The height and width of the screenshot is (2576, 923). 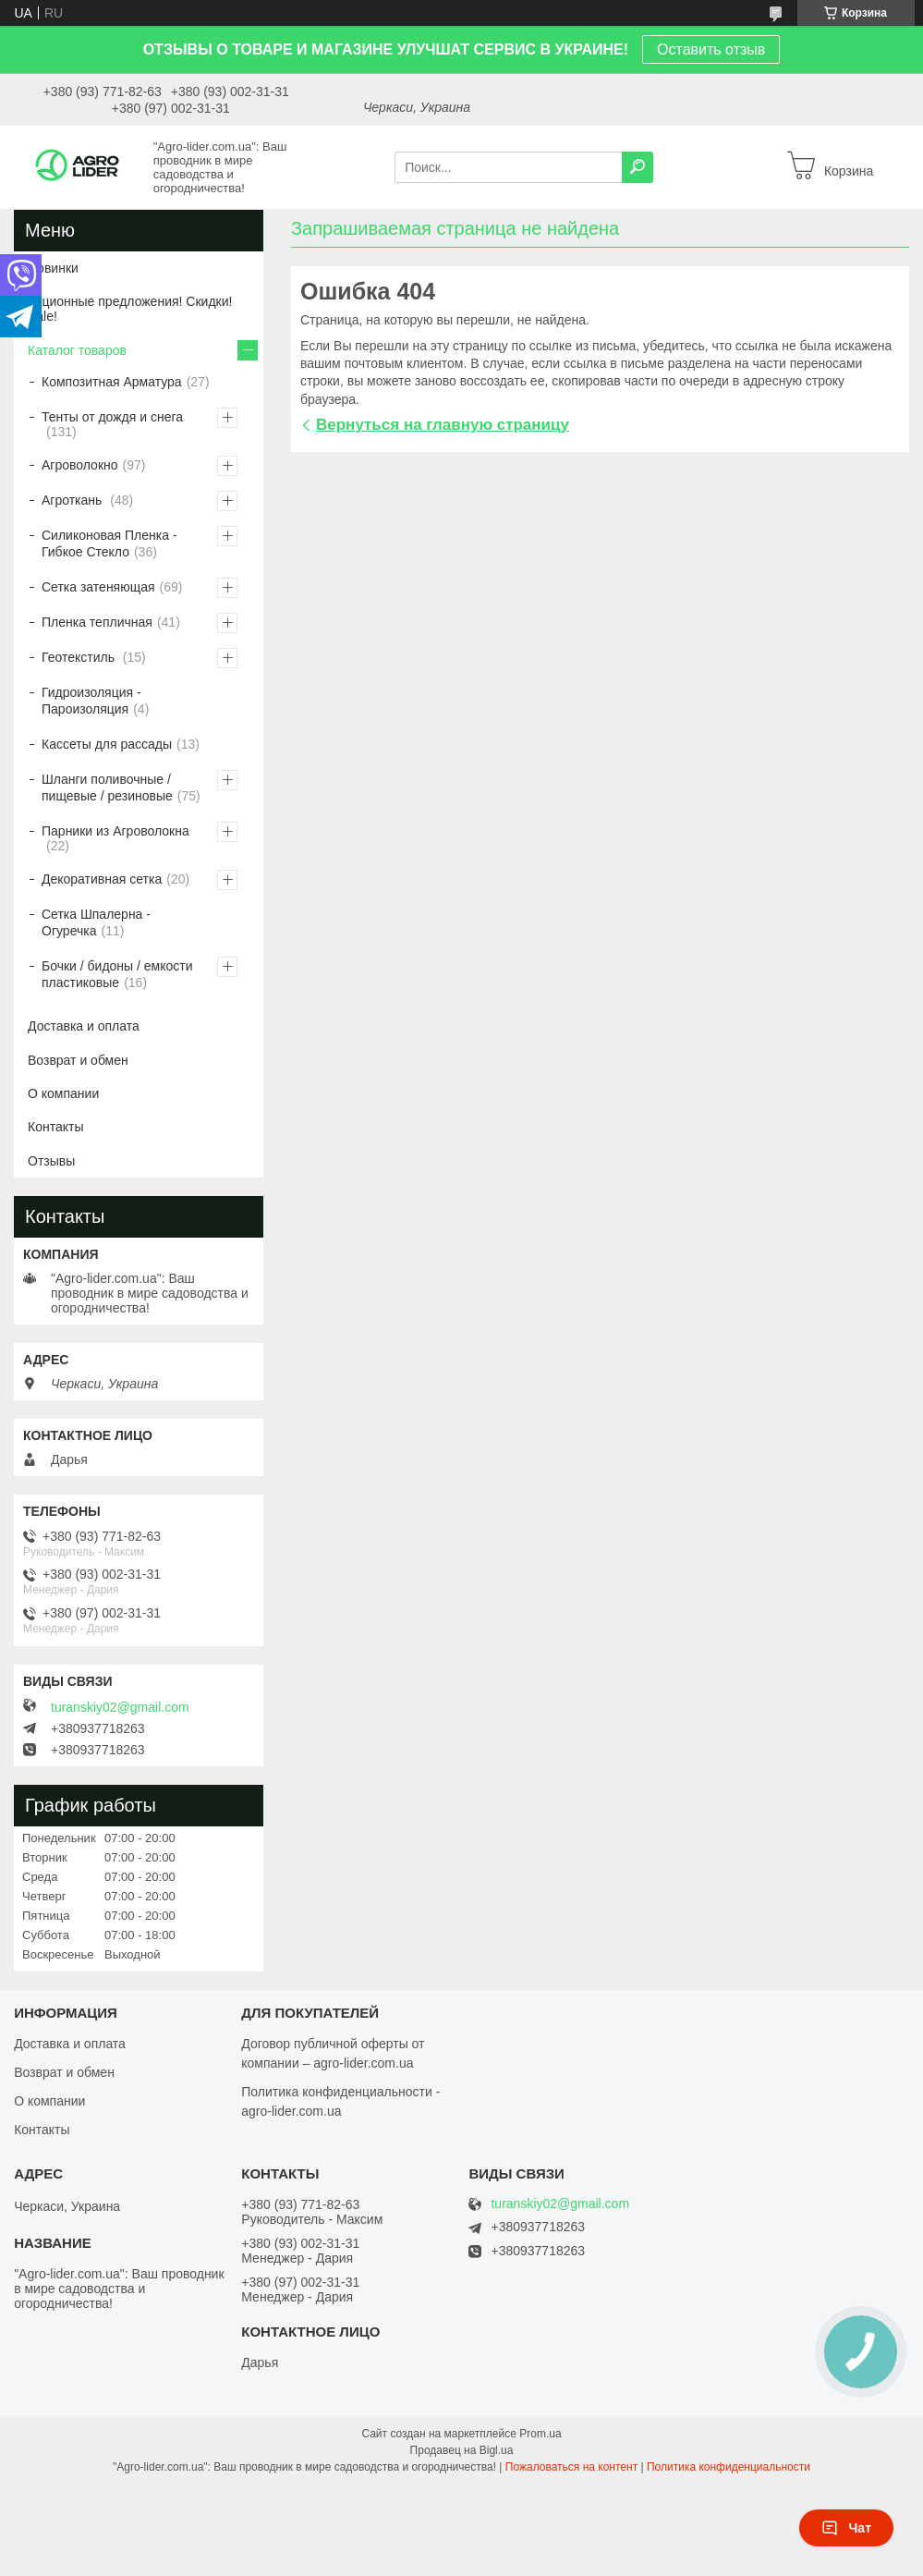 What do you see at coordinates (462, 2450) in the screenshot?
I see `Продавец на Bigl.ua` at bounding box center [462, 2450].